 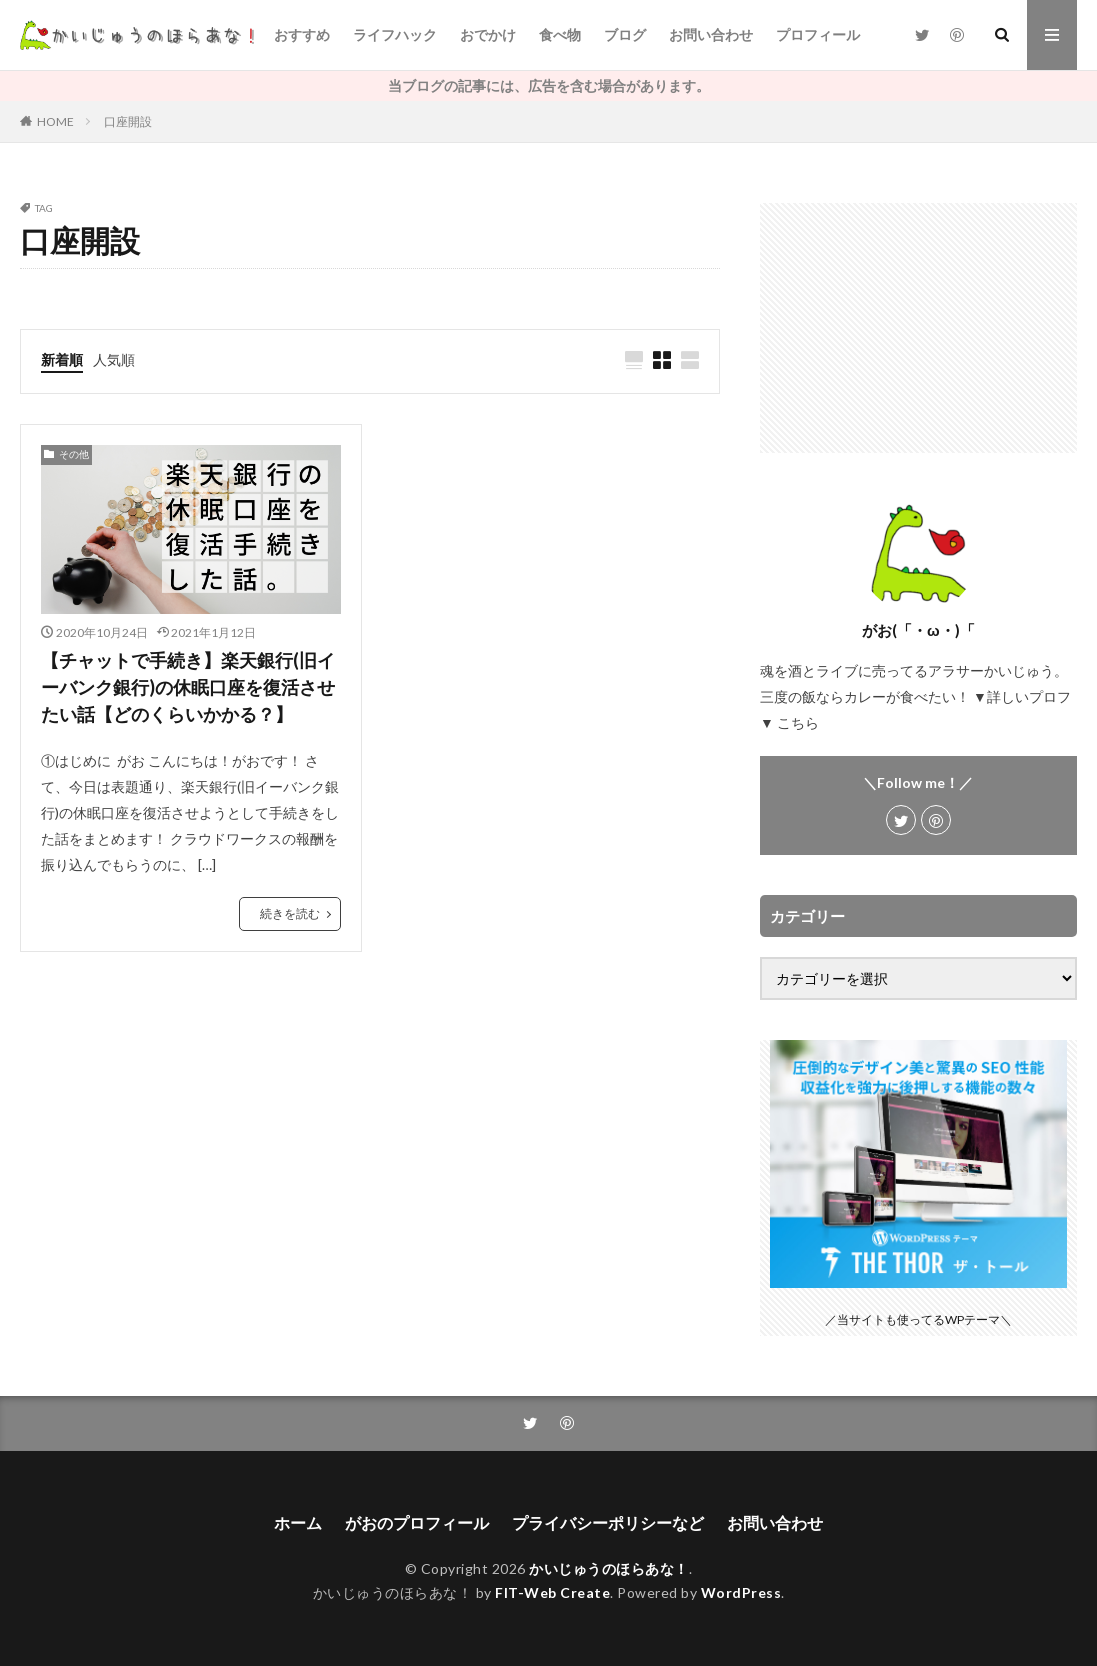 What do you see at coordinates (625, 34) in the screenshot?
I see `ブログ` at bounding box center [625, 34].